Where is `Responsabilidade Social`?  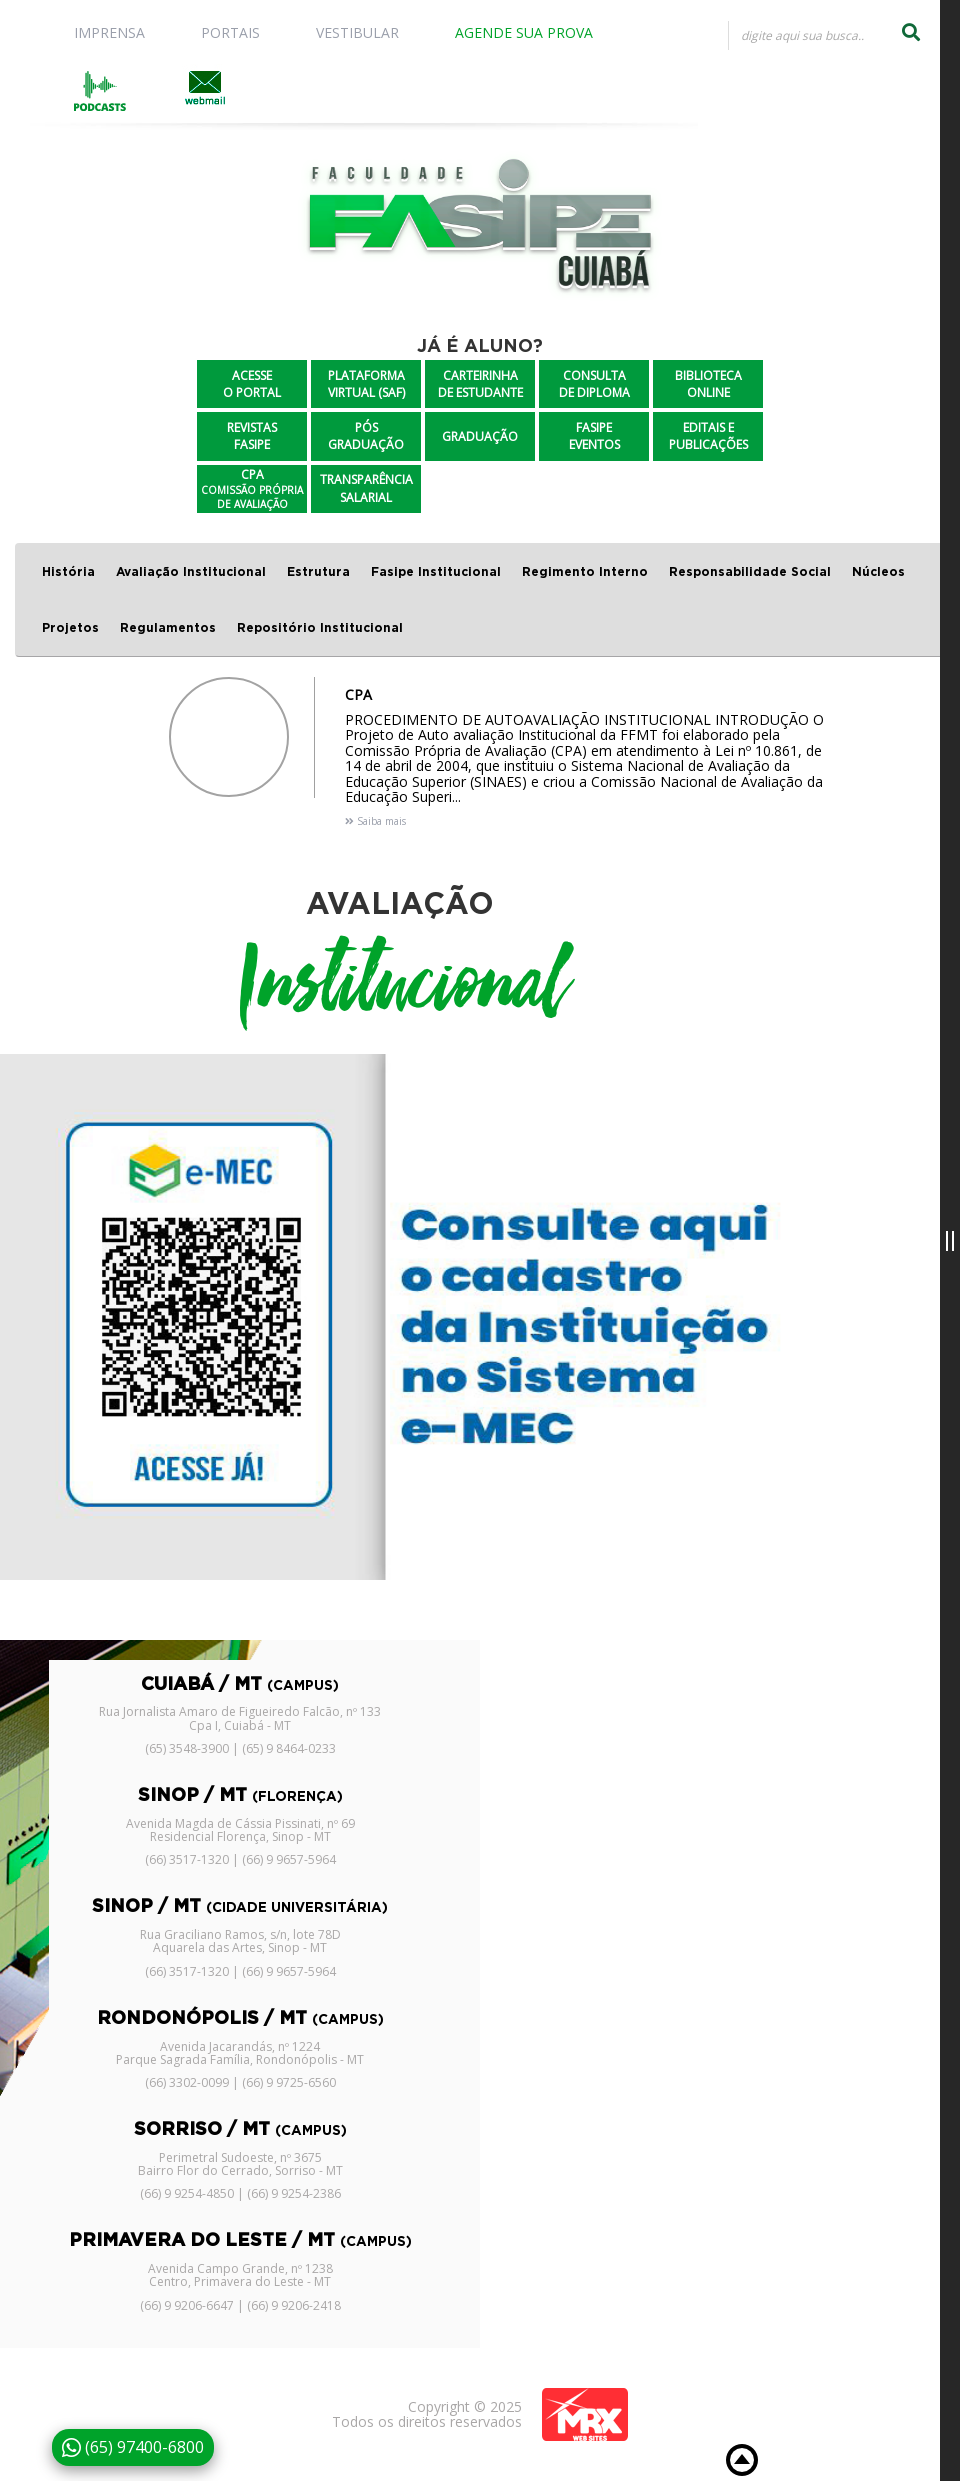 Responsabilidade Social is located at coordinates (750, 572).